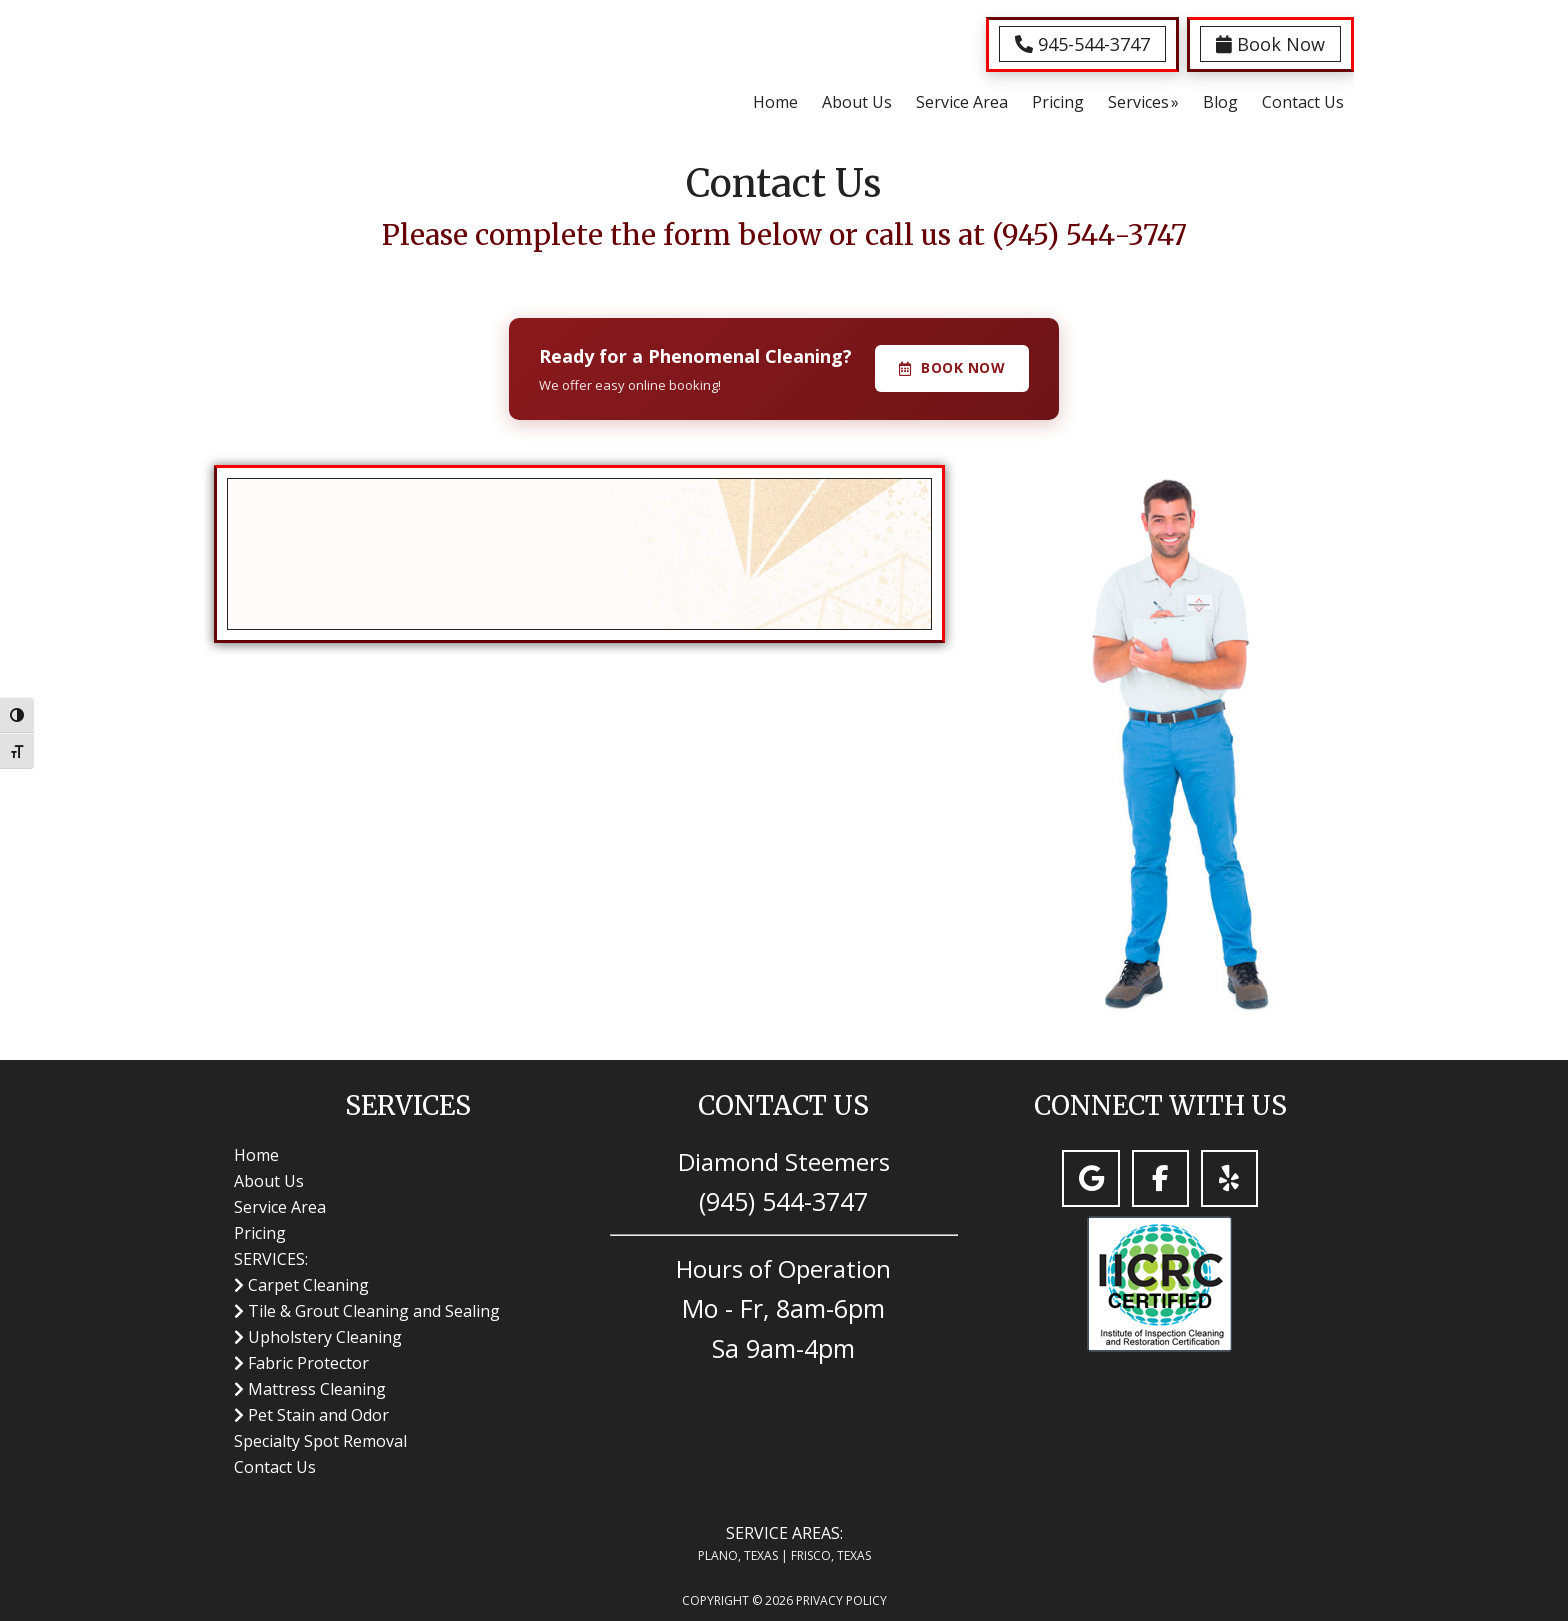 This screenshot has height=1621, width=1568. Describe the element at coordinates (841, 1600) in the screenshot. I see `Privacy Policy` at that location.